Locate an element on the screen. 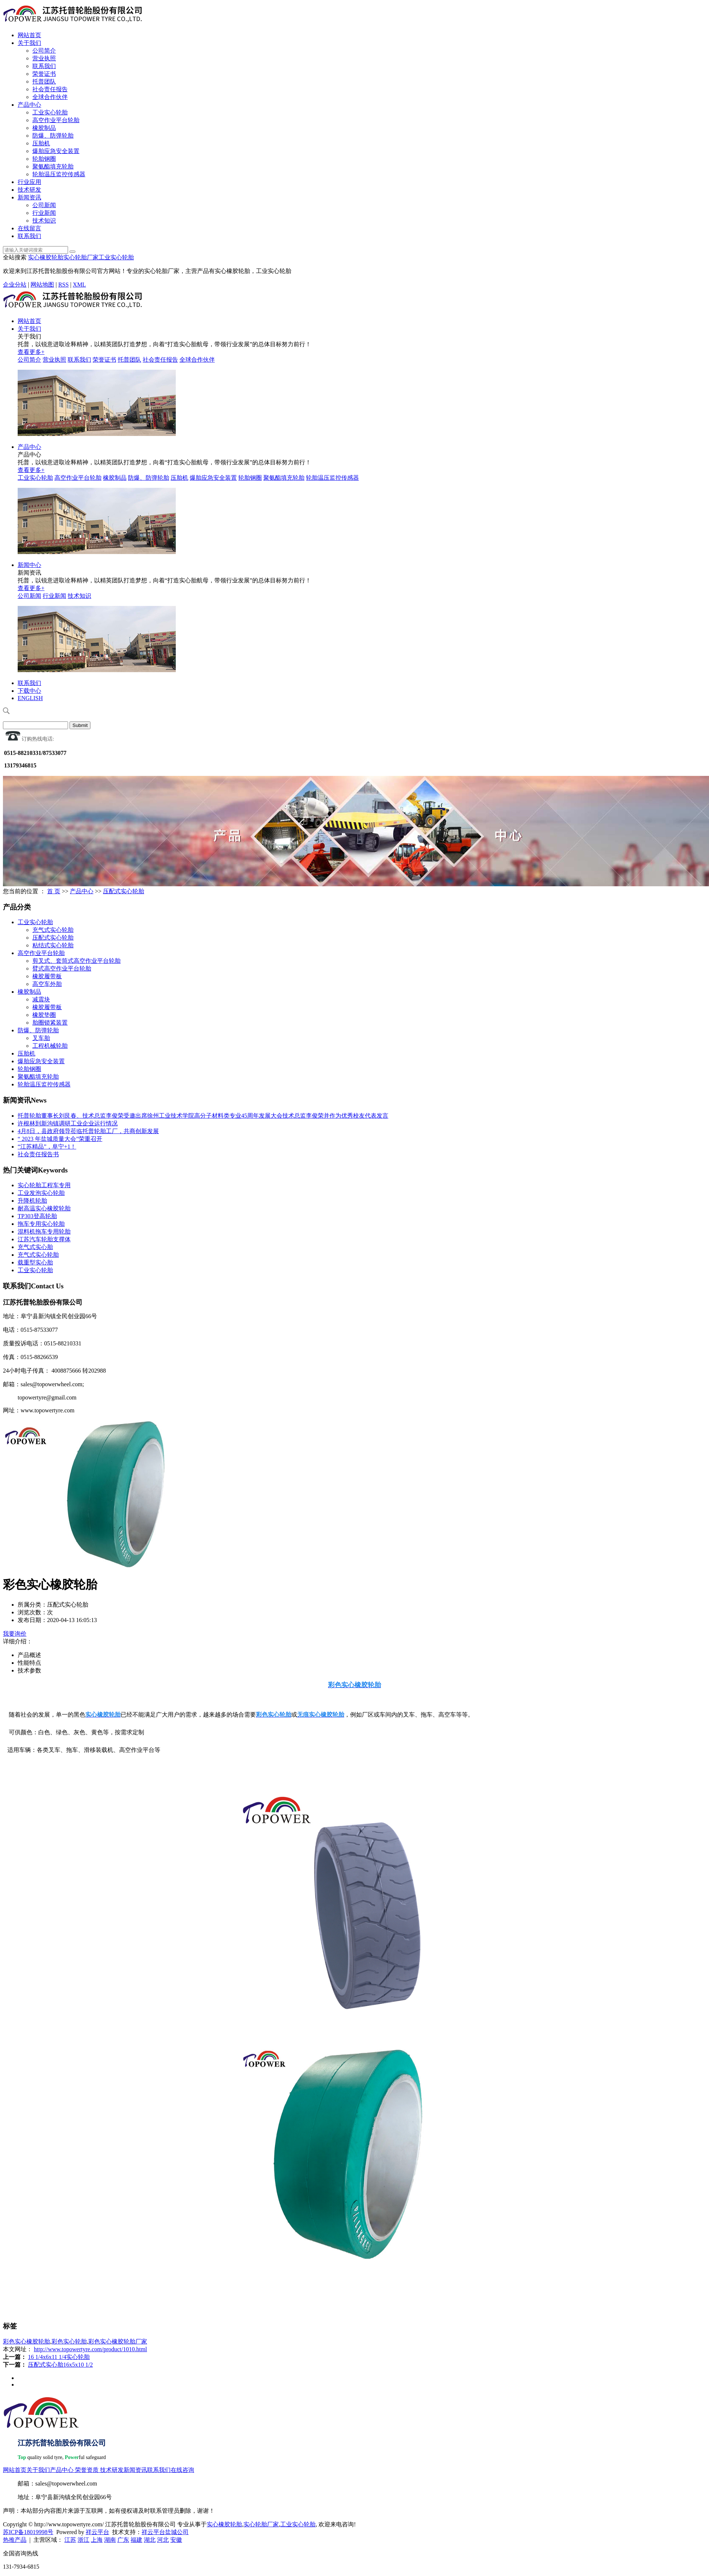  社会责任报告书 is located at coordinates (38, 1154).